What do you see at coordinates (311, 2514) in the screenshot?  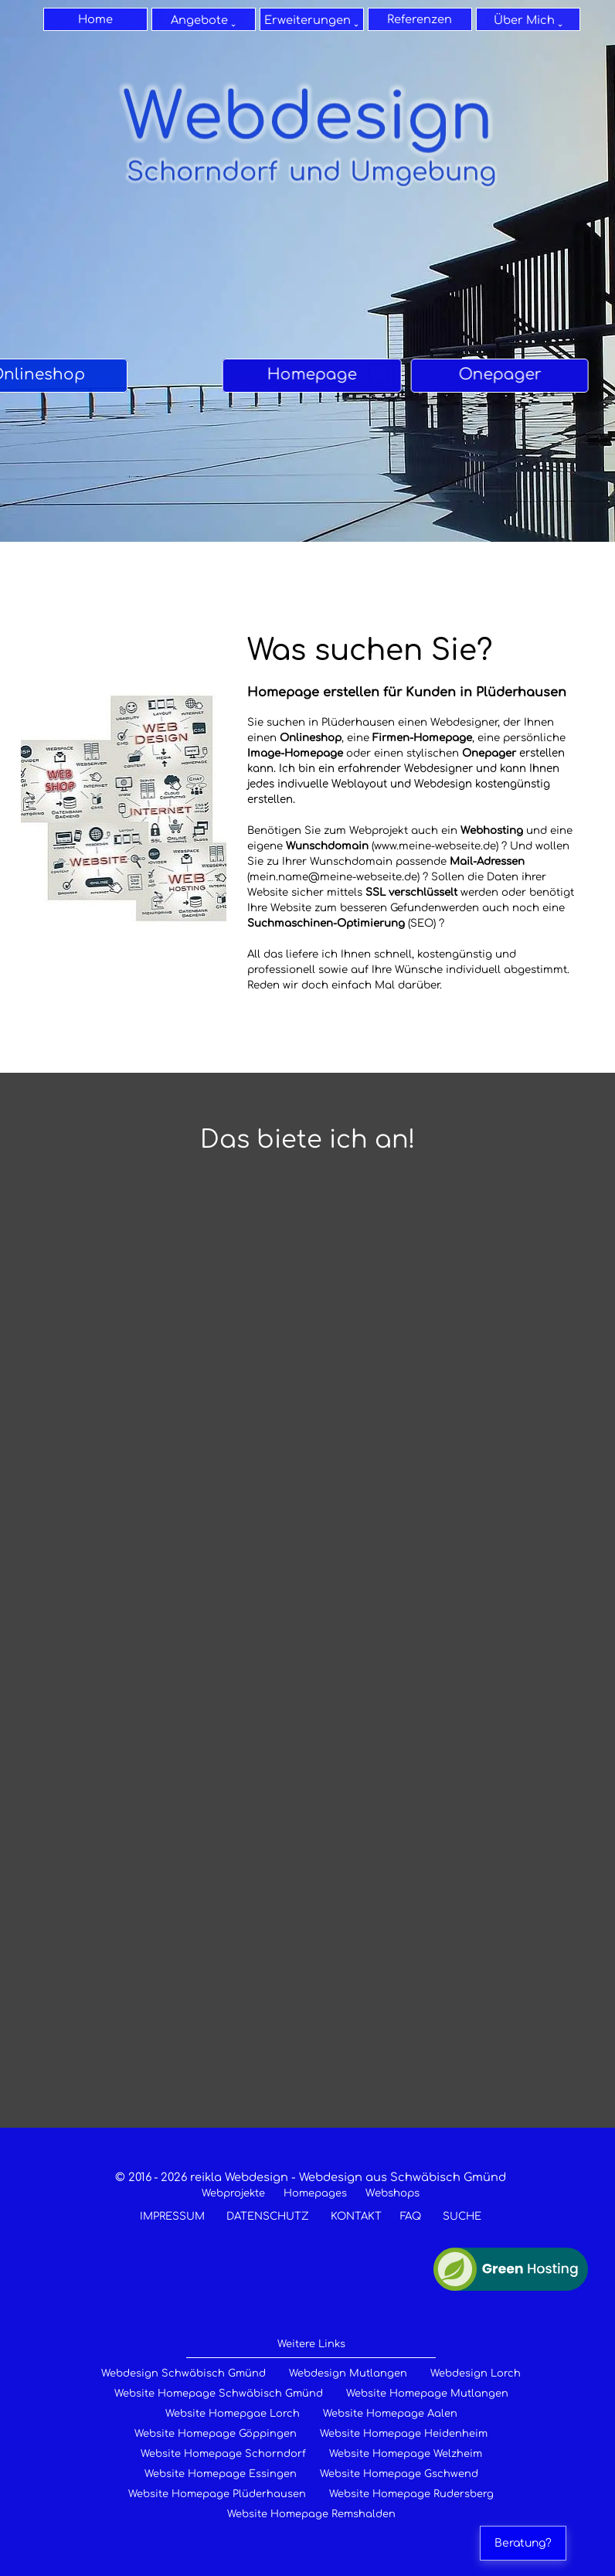 I see `Website Homepage Remshalden [Websites & Homepages für Remshalden]` at bounding box center [311, 2514].